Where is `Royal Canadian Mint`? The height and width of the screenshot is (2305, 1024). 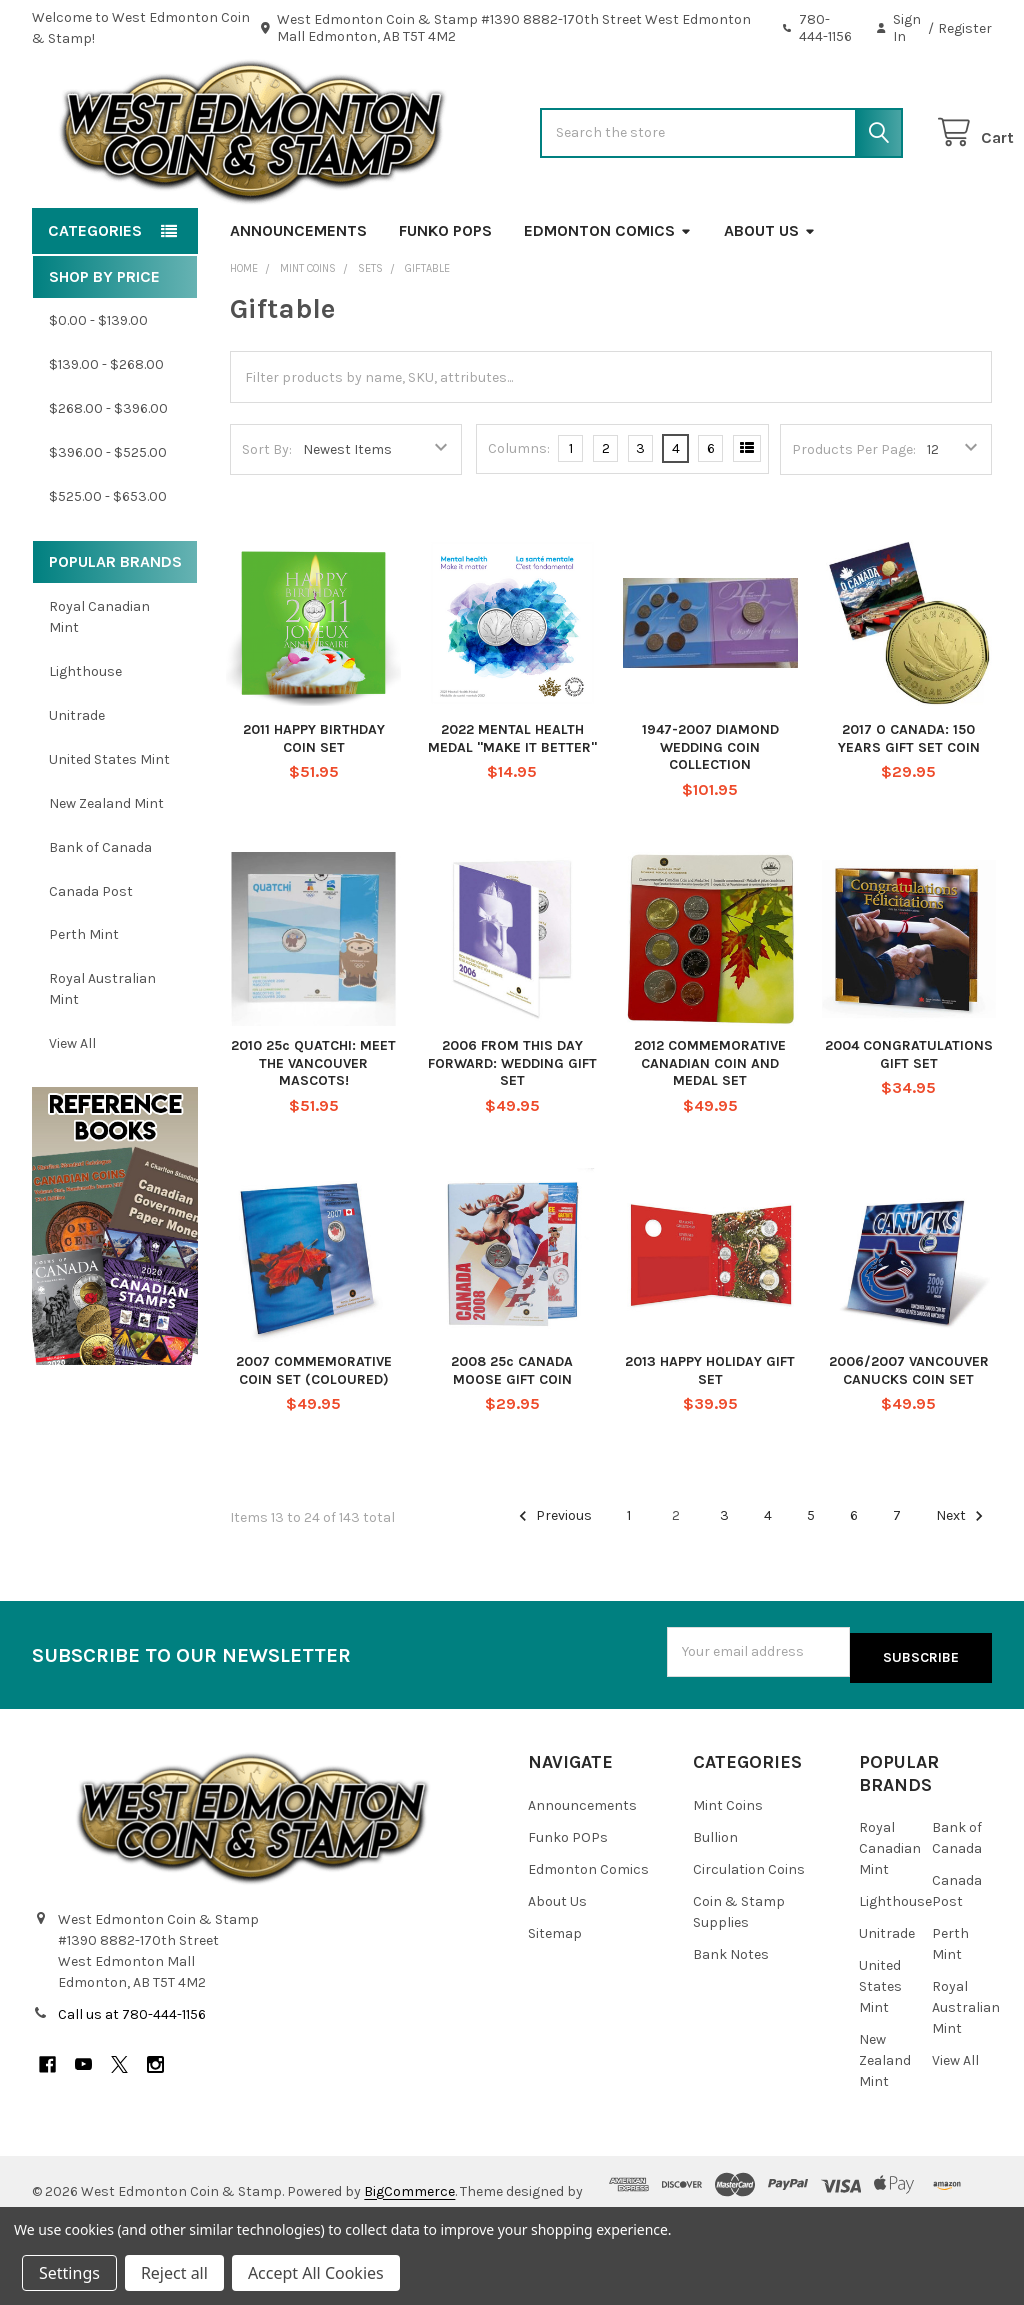
Royal Canadian Mint is located at coordinates (99, 681).